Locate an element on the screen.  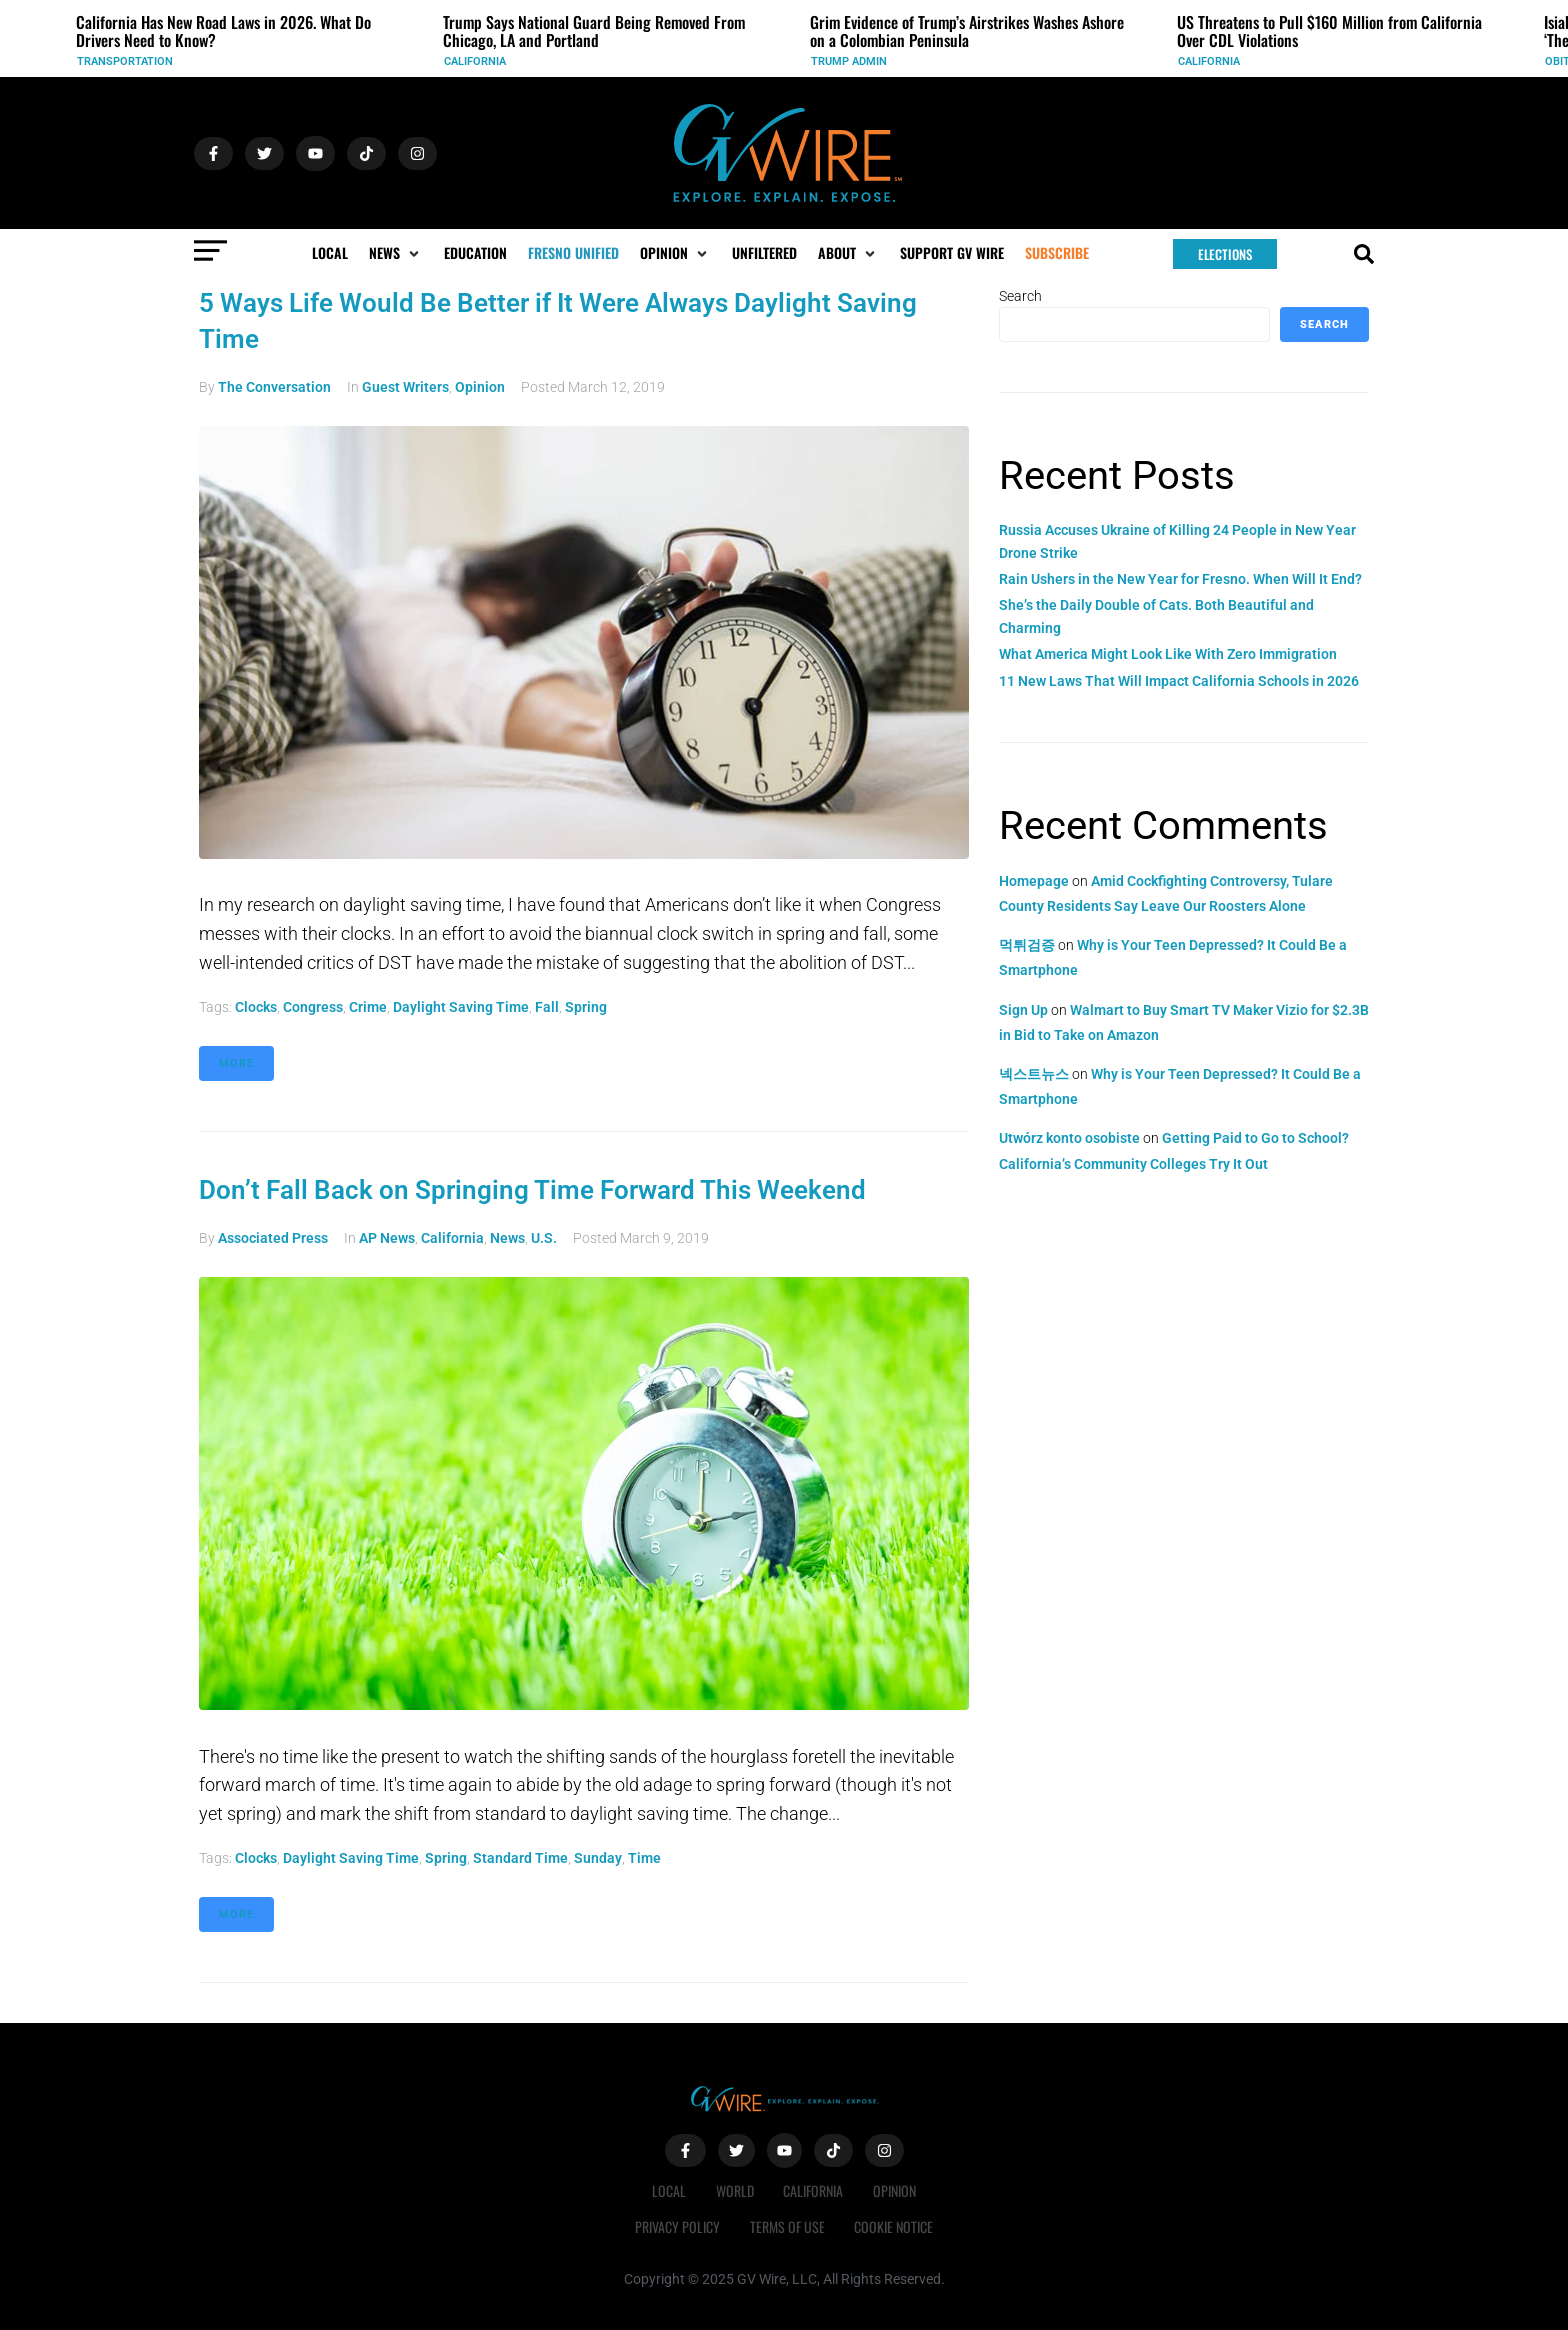
Spring is located at coordinates (586, 1007).